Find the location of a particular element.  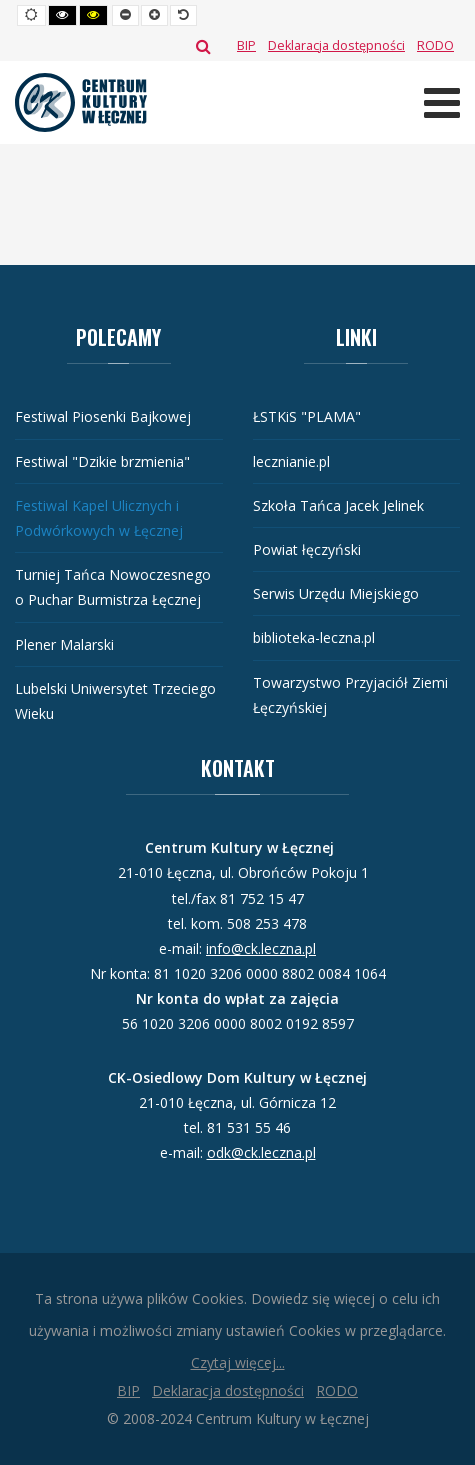

Lubelski Uniwersytet Trzeciego Wieku is located at coordinates (115, 701).